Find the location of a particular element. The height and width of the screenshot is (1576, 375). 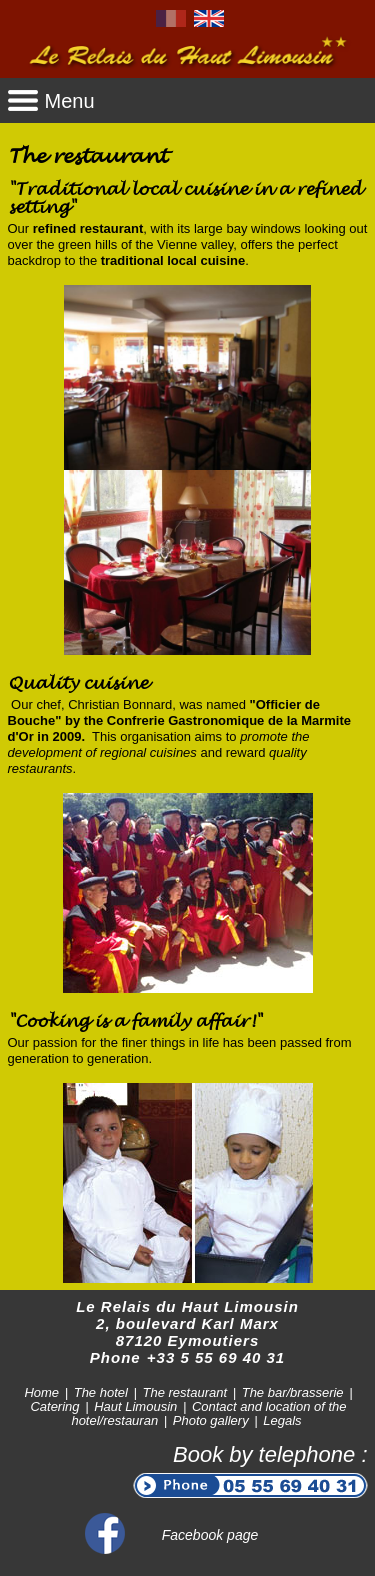

Book by telephone : is located at coordinates (250, 1473).